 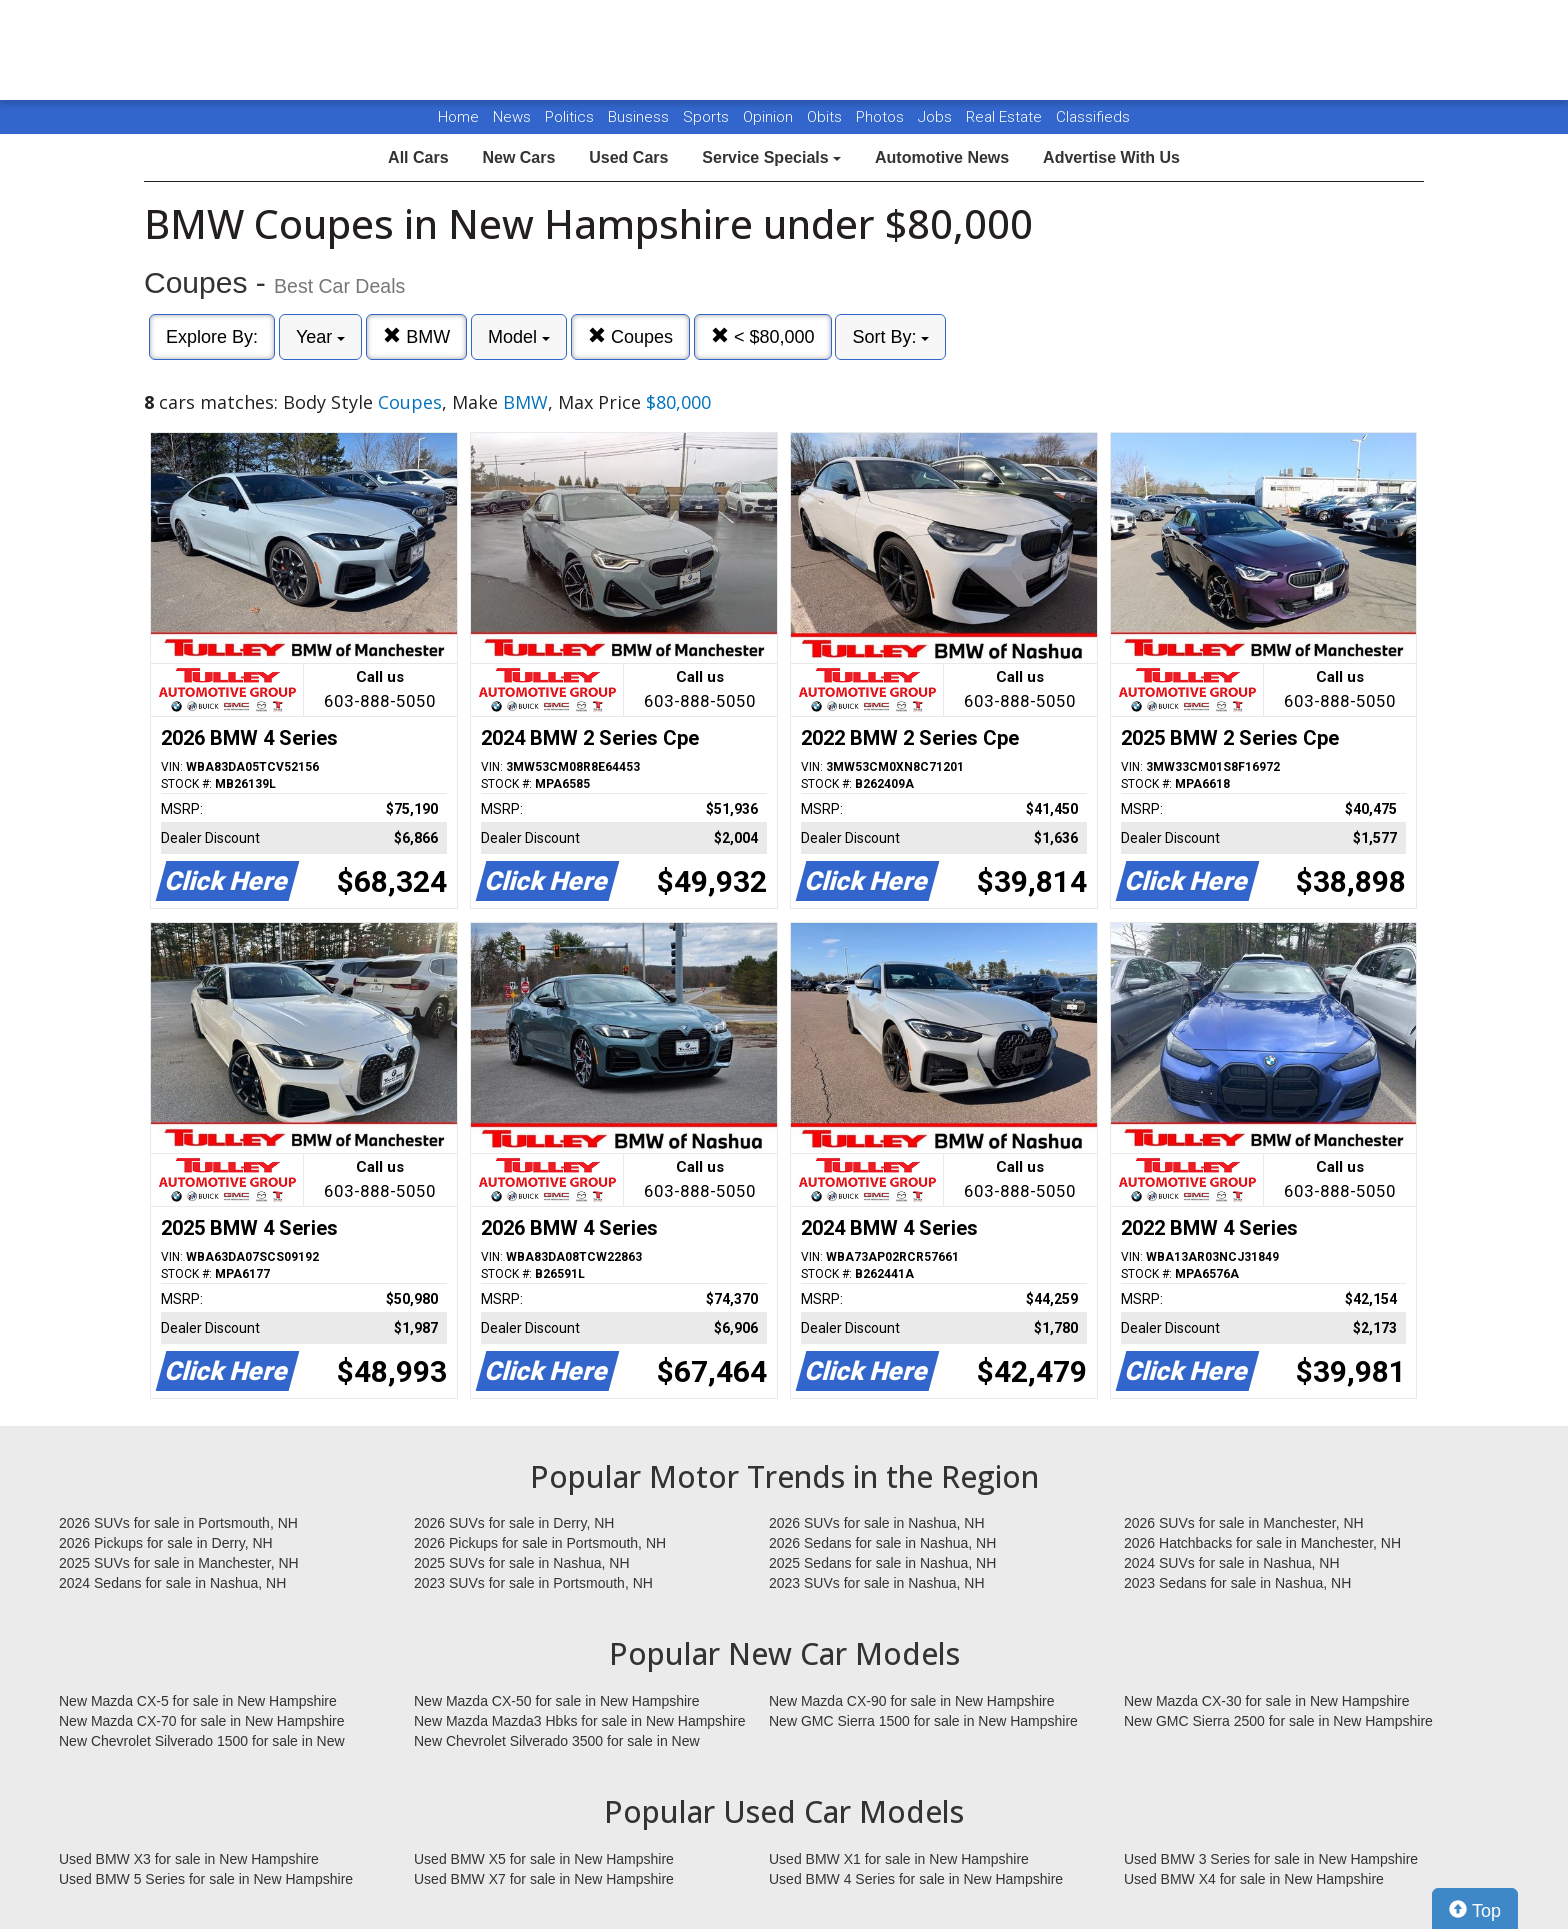 What do you see at coordinates (1267, 1701) in the screenshot?
I see `New Mazda CX-30 for sale in New Hampshire` at bounding box center [1267, 1701].